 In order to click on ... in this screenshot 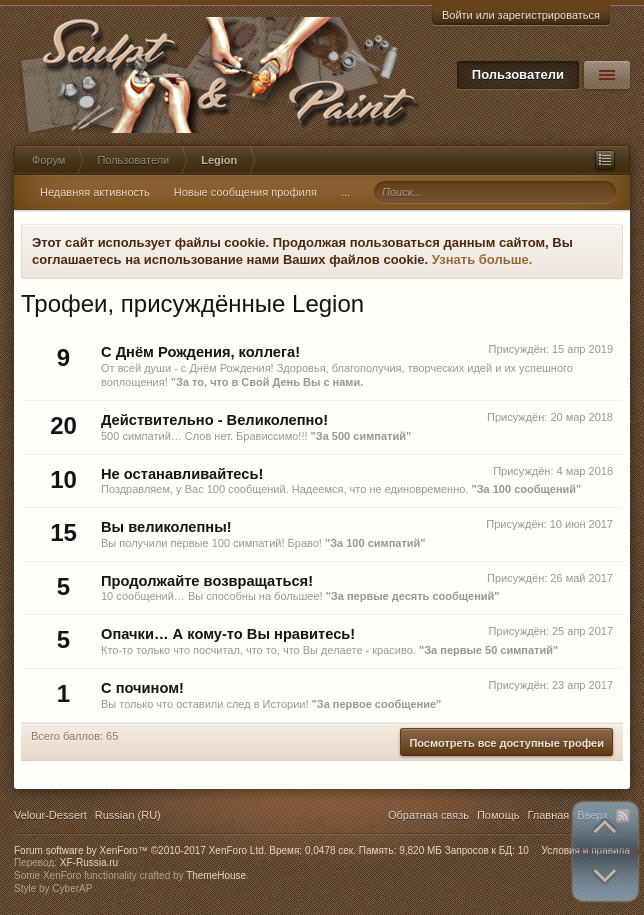, I will do `click(345, 192)`.